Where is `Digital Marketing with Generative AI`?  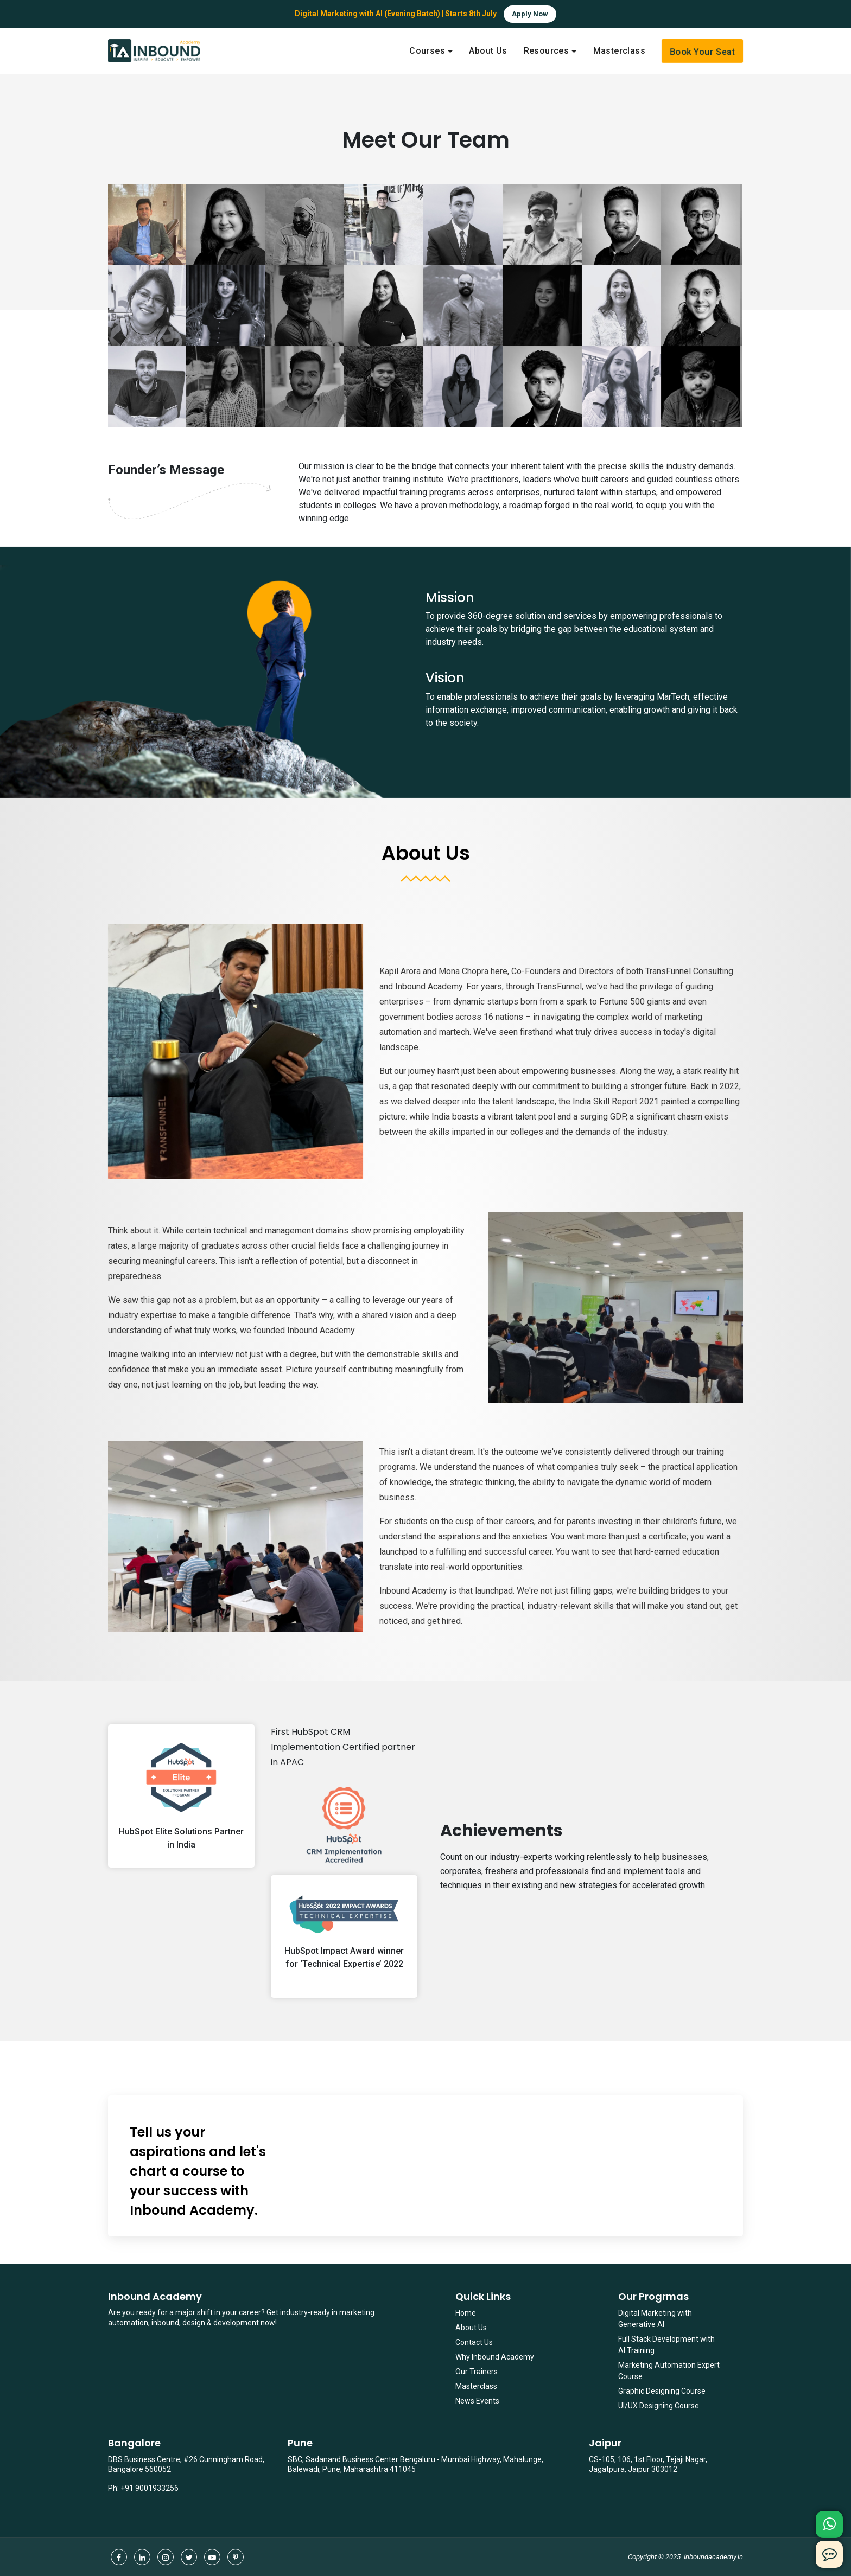
Digital Marketing with Generative AI is located at coordinates (655, 2319).